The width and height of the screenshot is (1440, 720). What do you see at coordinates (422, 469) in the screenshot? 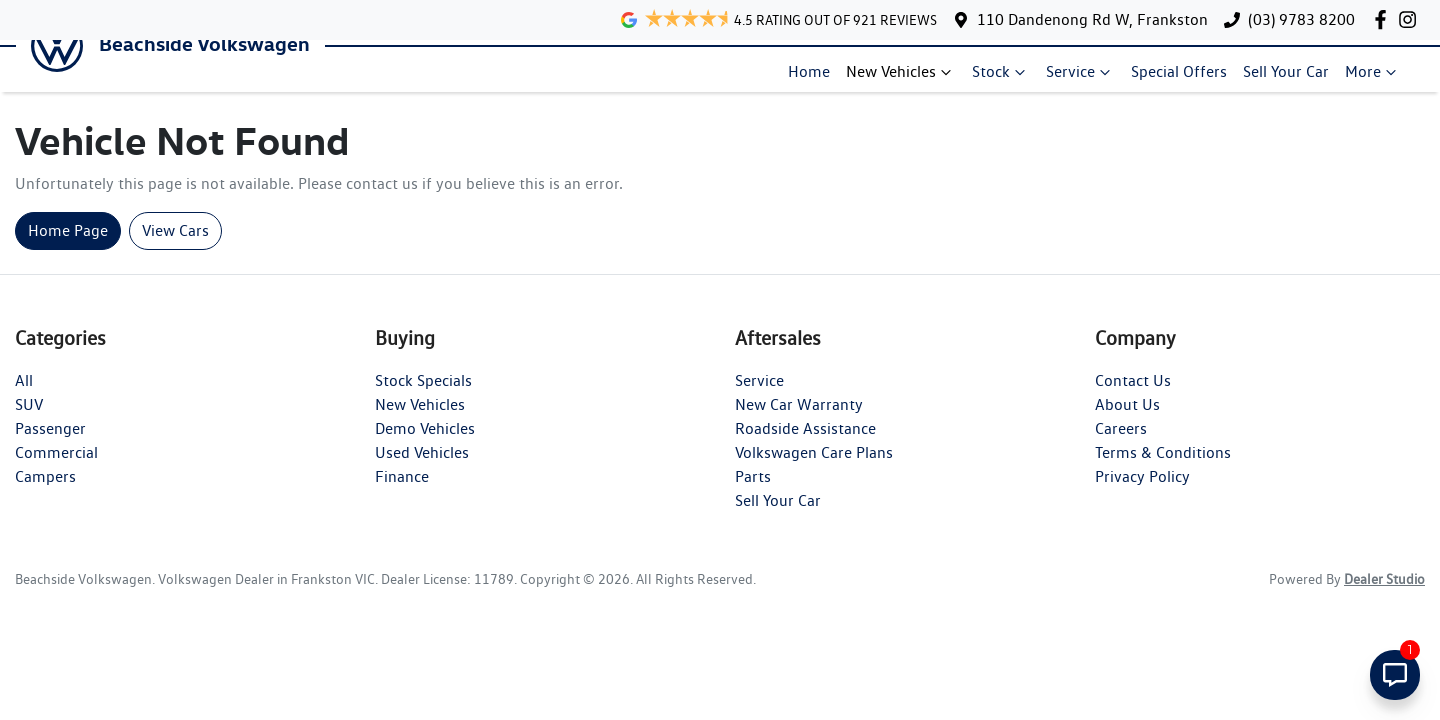
I see `Used Vehicles` at bounding box center [422, 469].